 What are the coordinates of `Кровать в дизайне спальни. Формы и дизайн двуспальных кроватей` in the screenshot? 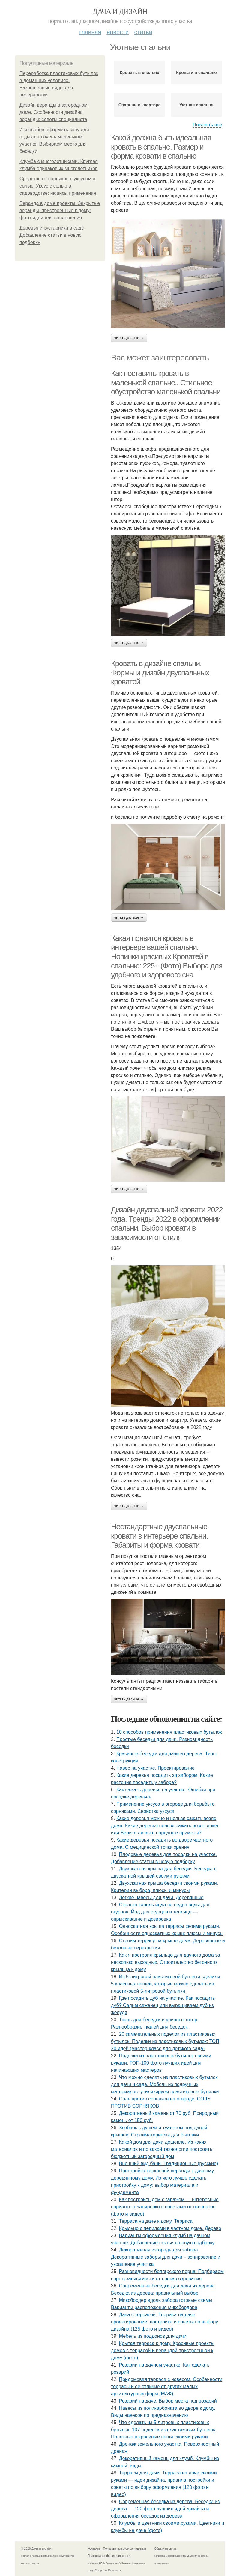 It's located at (160, 672).